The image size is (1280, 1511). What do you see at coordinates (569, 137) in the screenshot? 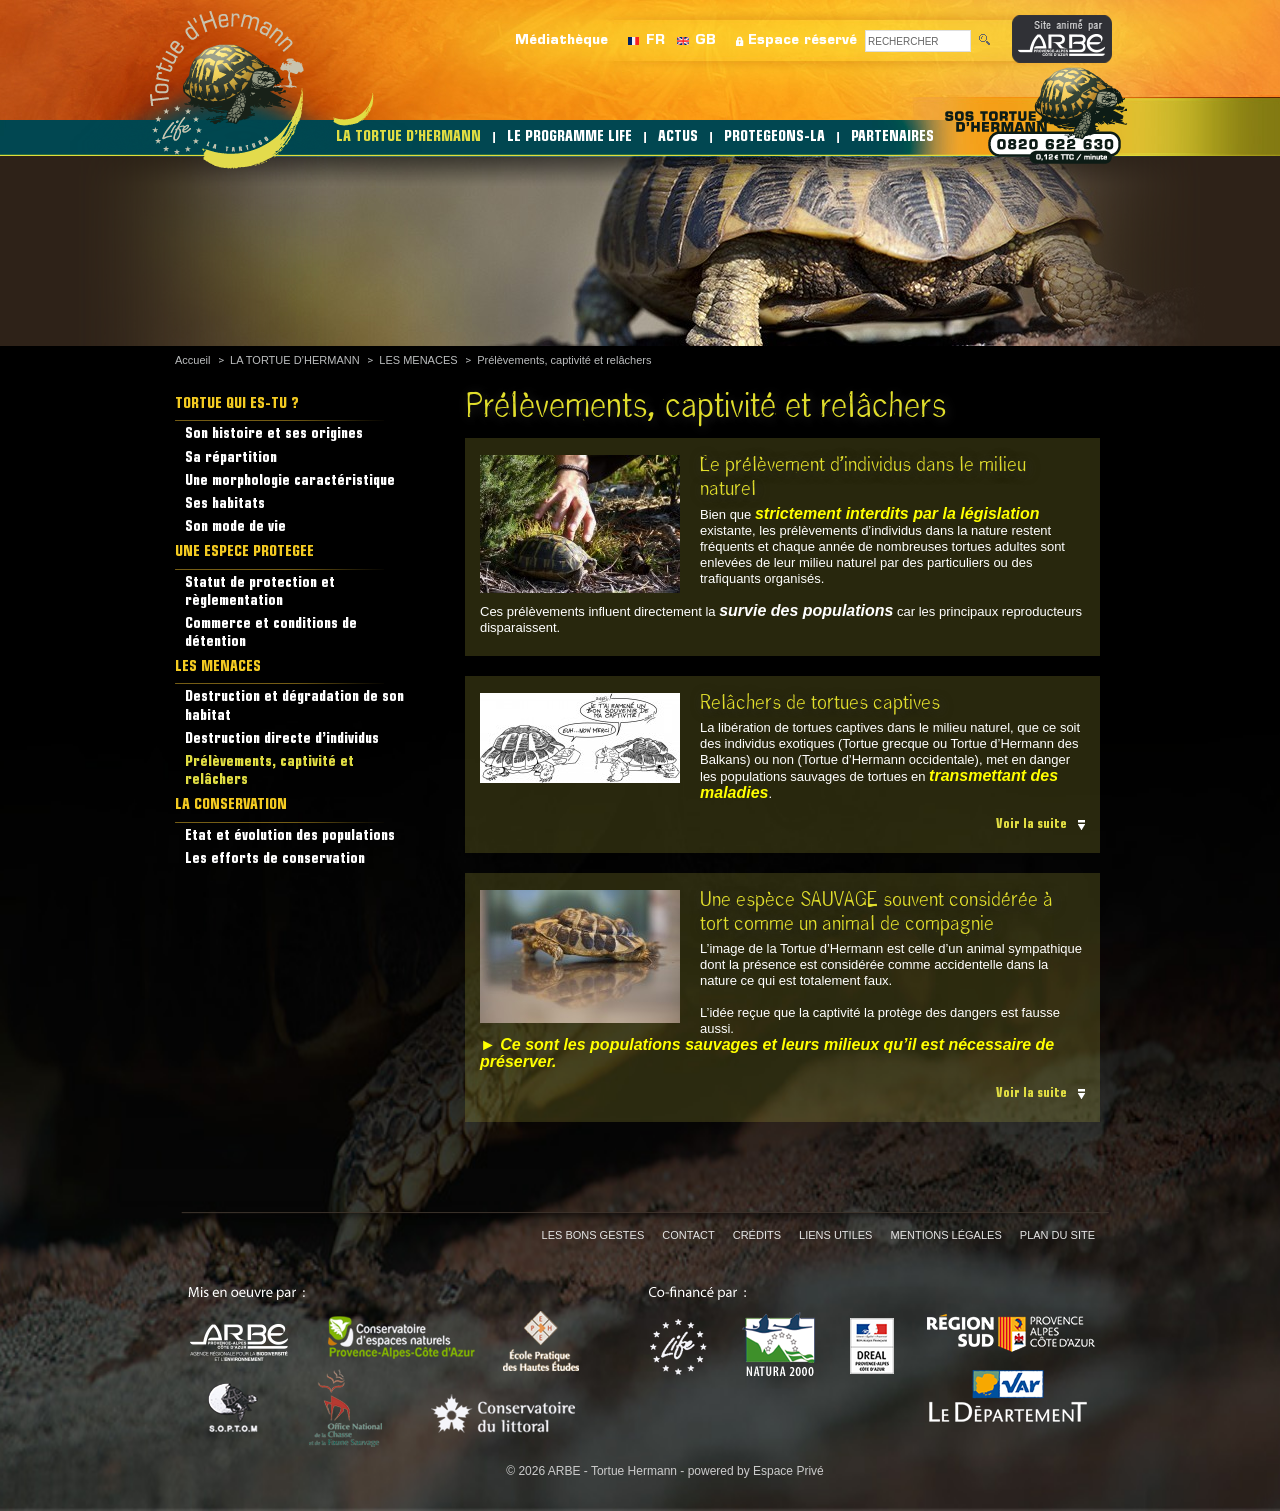
I see `LE PROGRAMME LIFE` at bounding box center [569, 137].